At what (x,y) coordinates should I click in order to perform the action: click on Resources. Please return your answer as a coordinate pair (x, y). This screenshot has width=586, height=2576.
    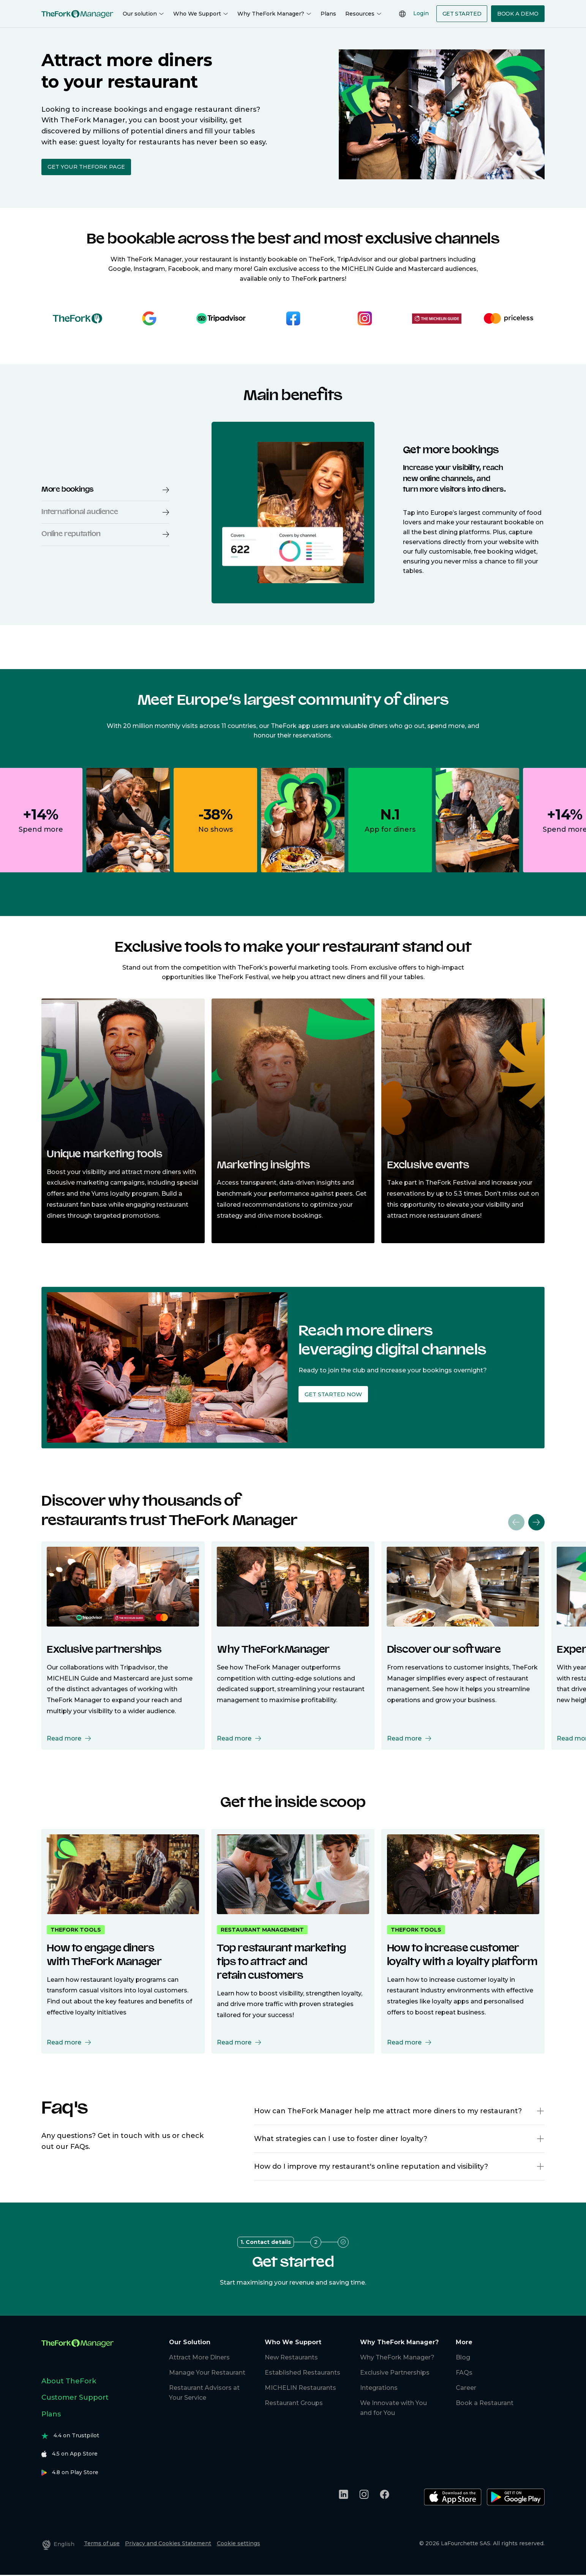
    Looking at the image, I should click on (363, 13).